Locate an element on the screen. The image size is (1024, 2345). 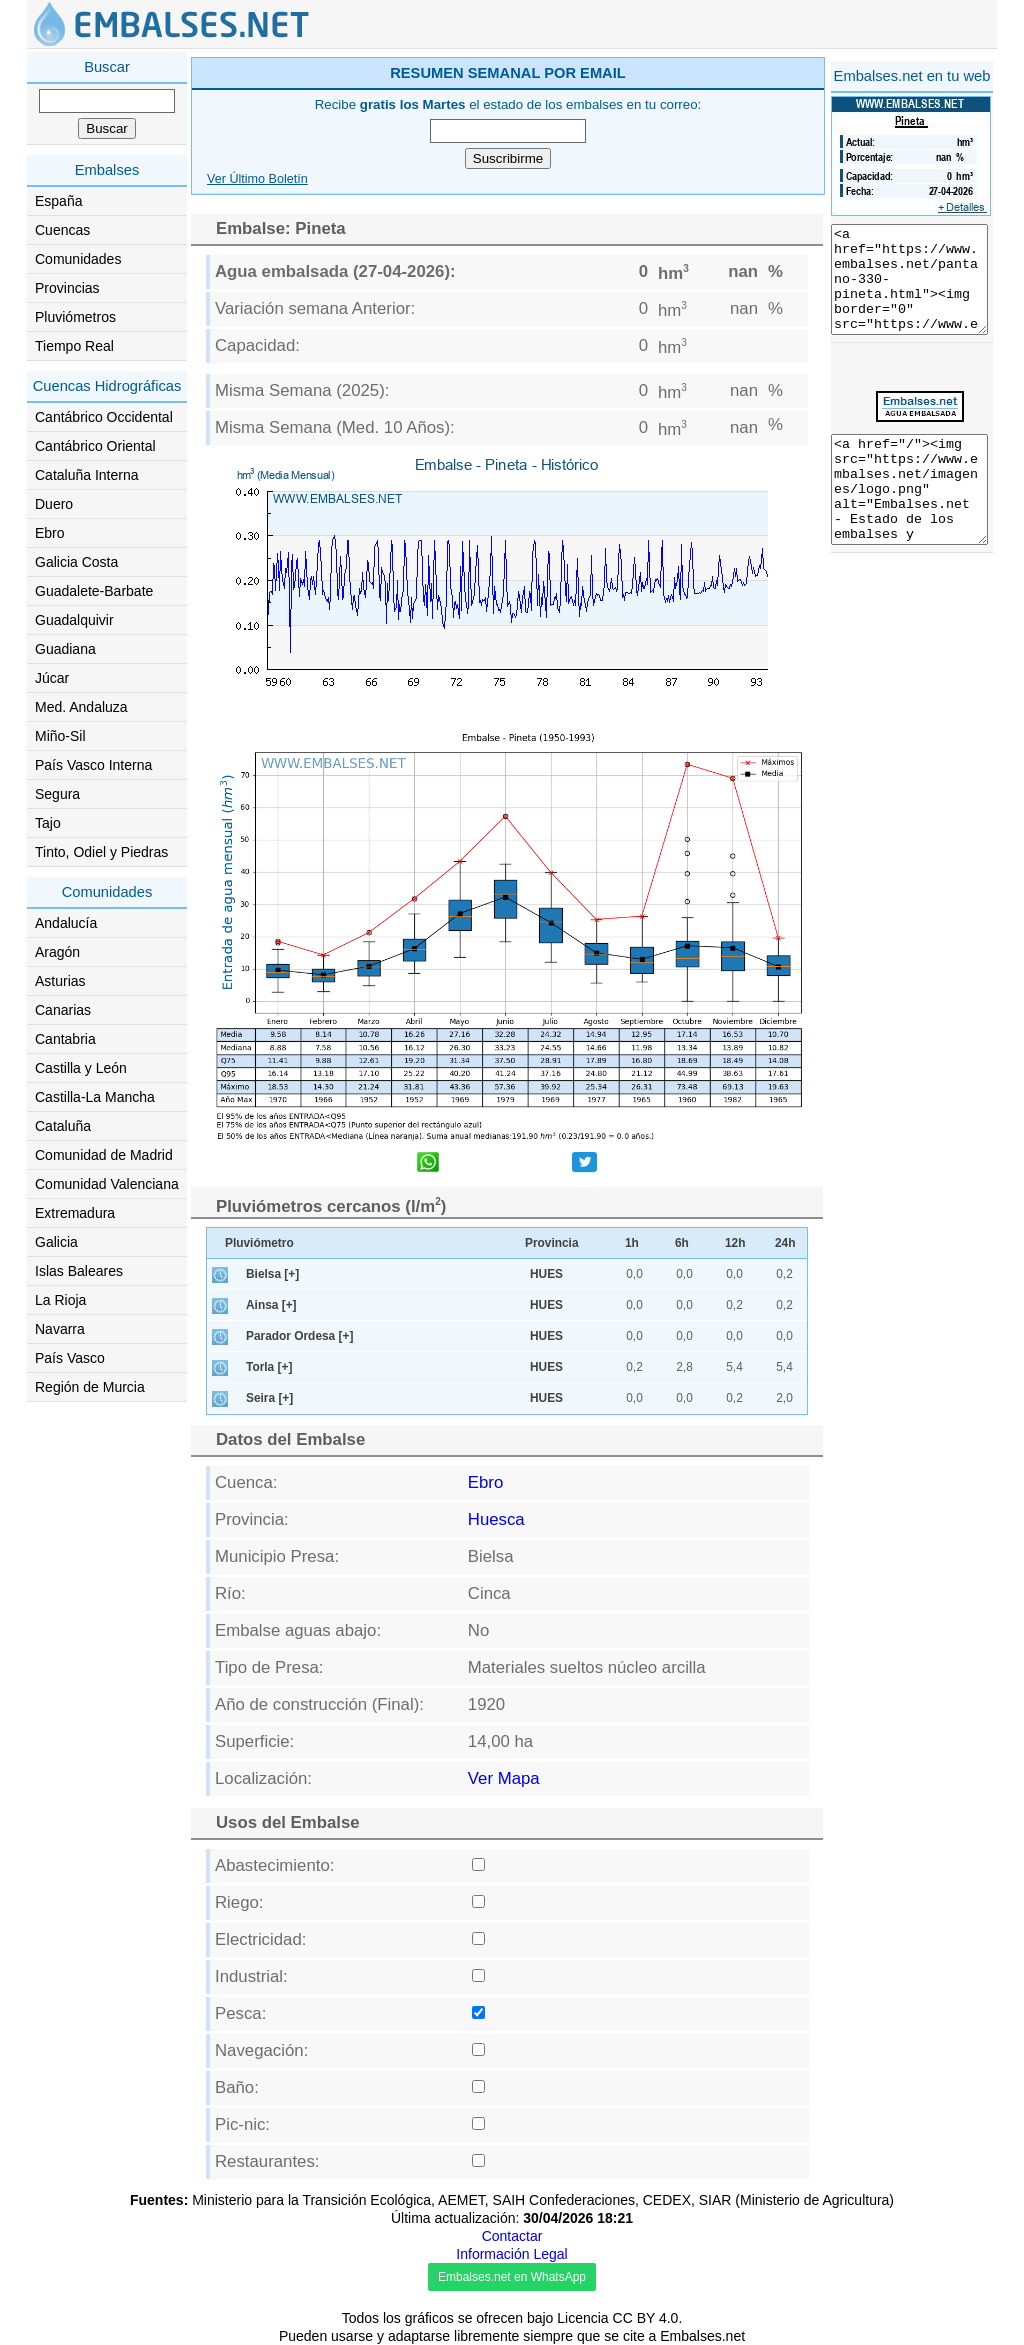
Galicia is located at coordinates (56, 1242).